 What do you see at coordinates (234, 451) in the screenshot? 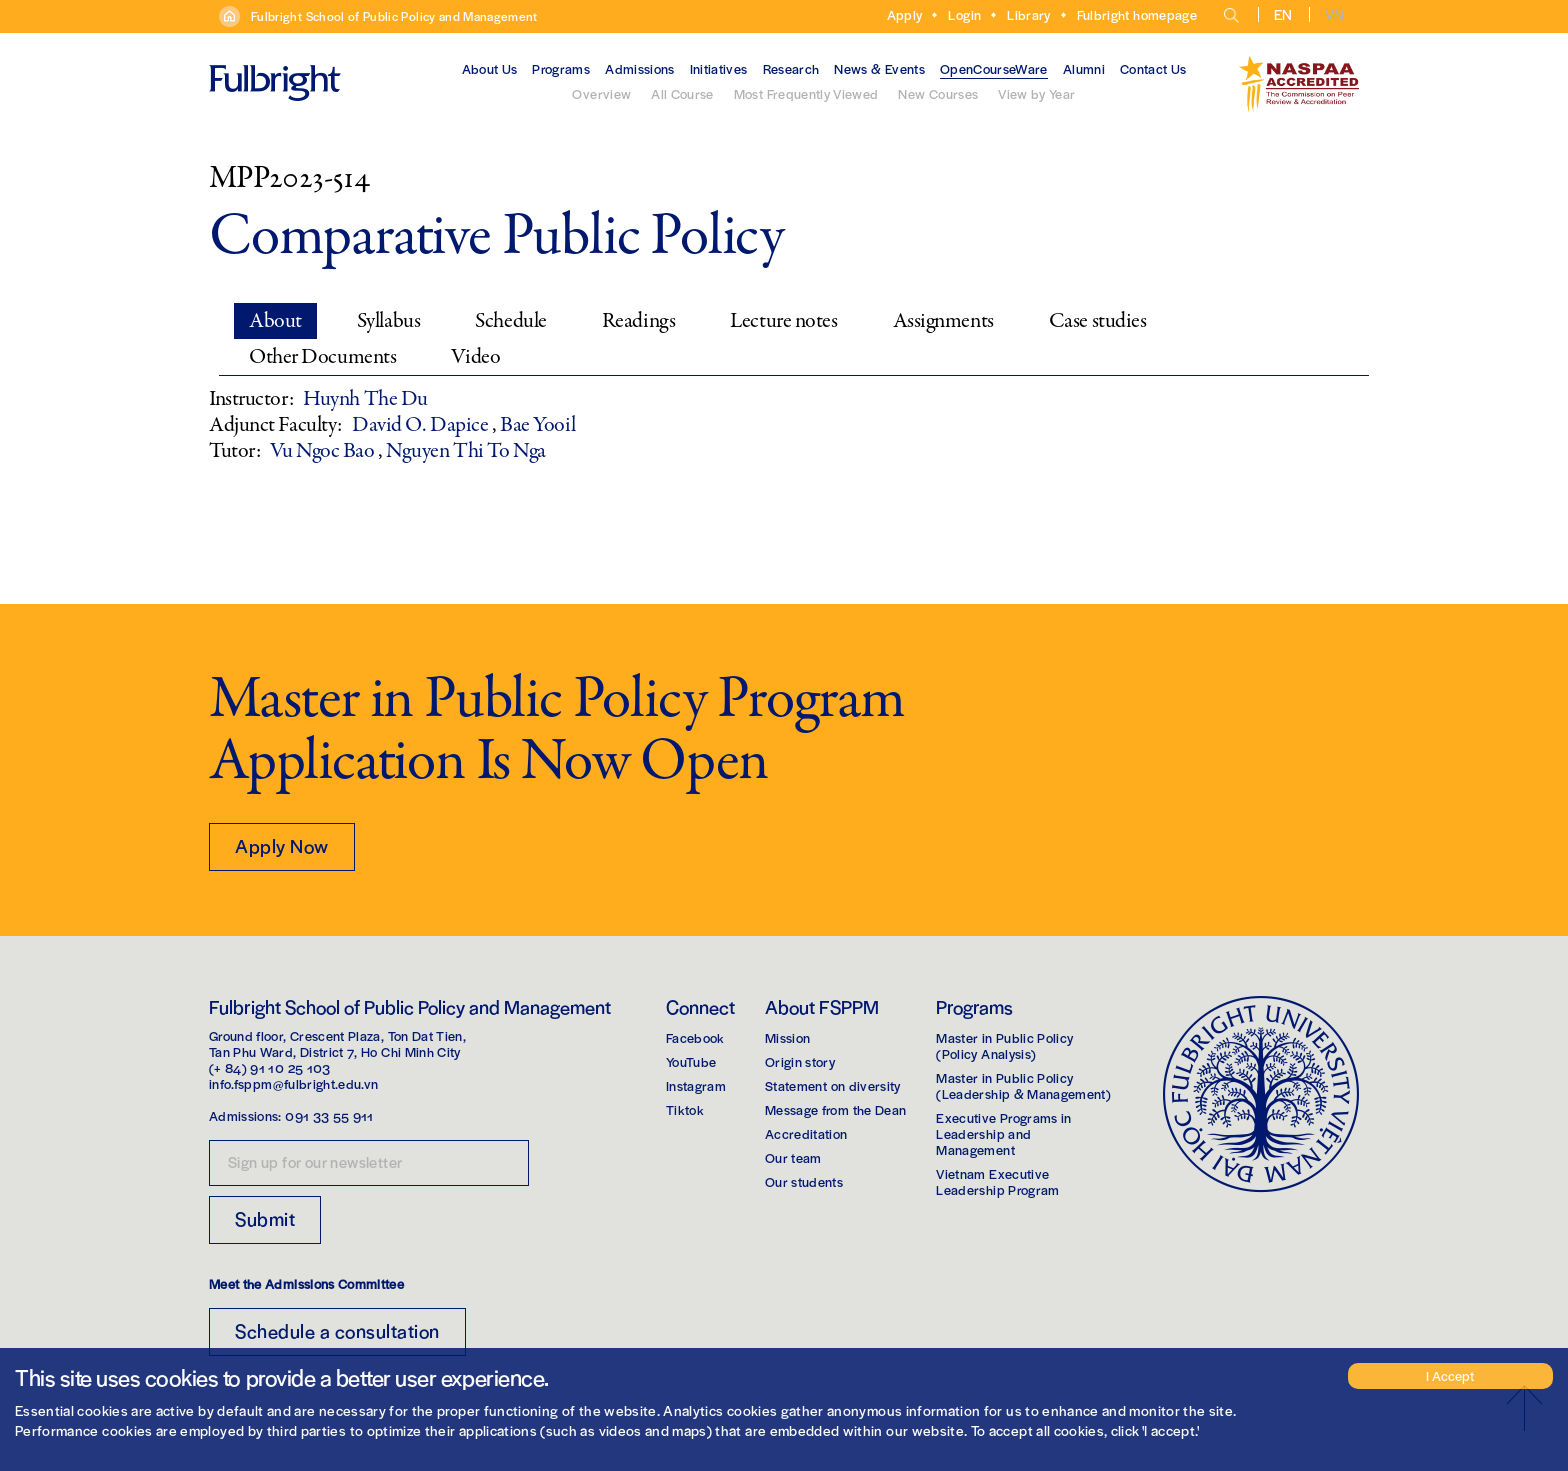
I see `Tutor:` at bounding box center [234, 451].